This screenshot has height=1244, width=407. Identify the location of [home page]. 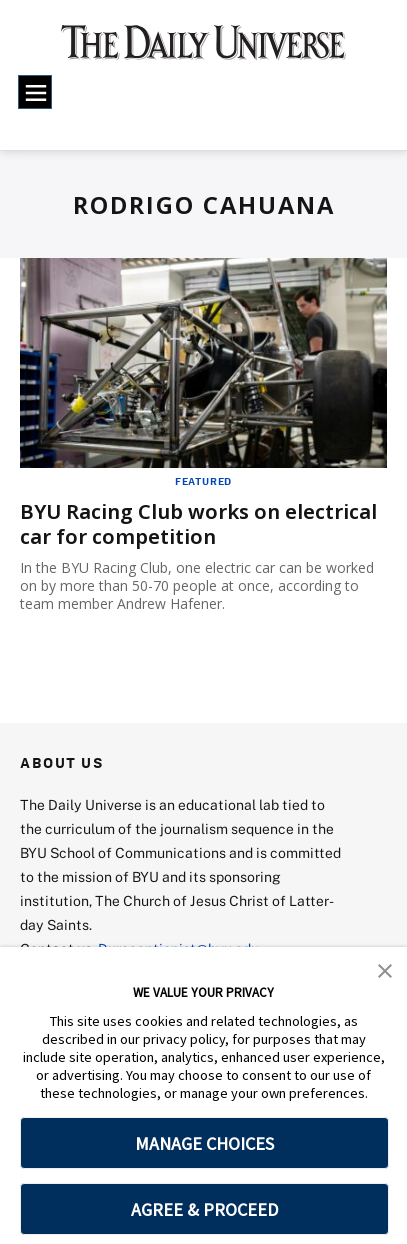
(203, 50).